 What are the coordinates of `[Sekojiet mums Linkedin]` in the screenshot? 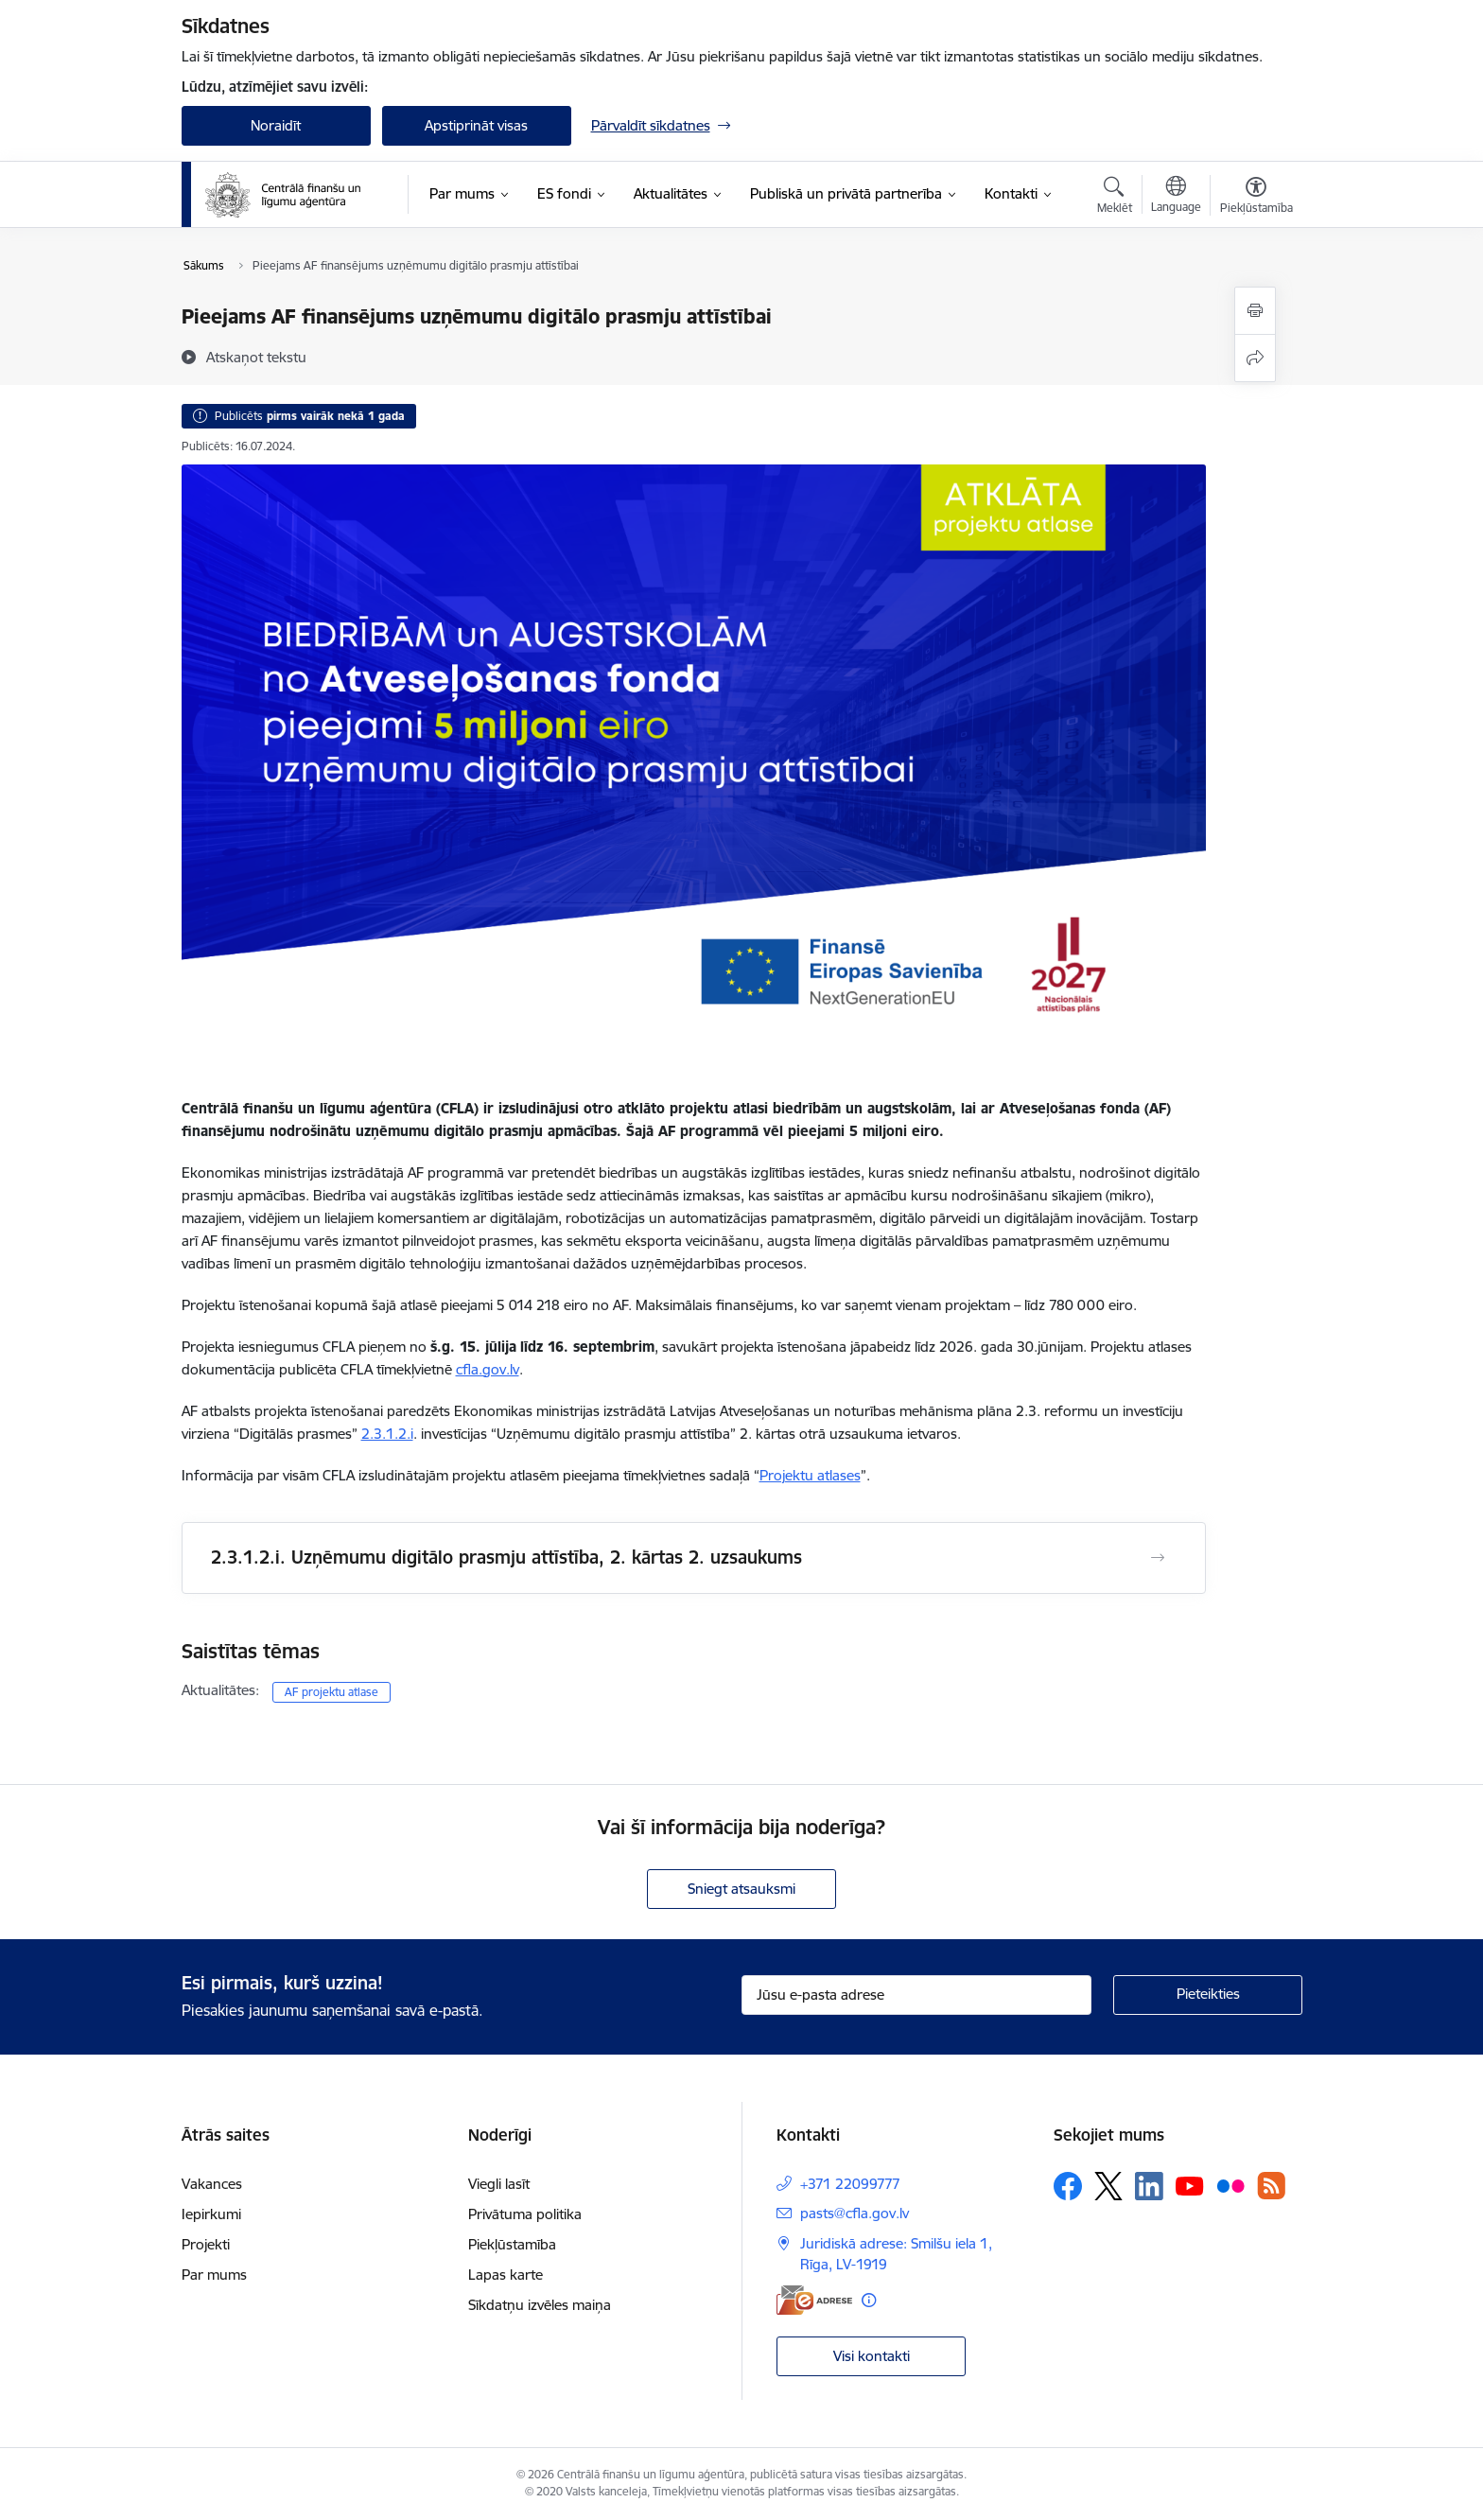 It's located at (1149, 2186).